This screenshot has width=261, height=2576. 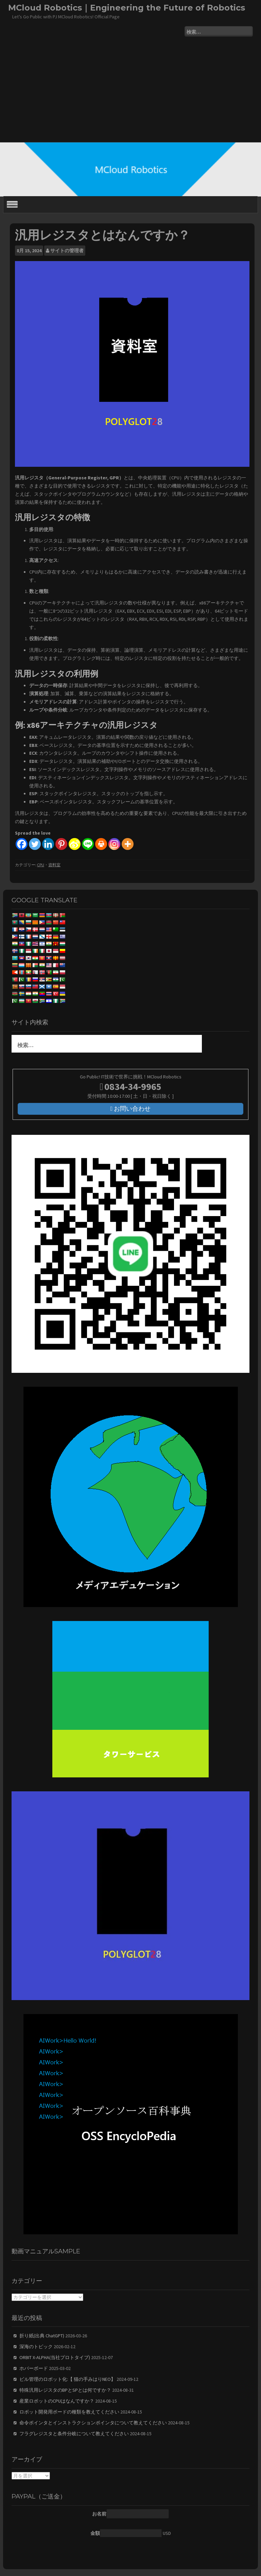 I want to click on [Print], so click(x=101, y=844).